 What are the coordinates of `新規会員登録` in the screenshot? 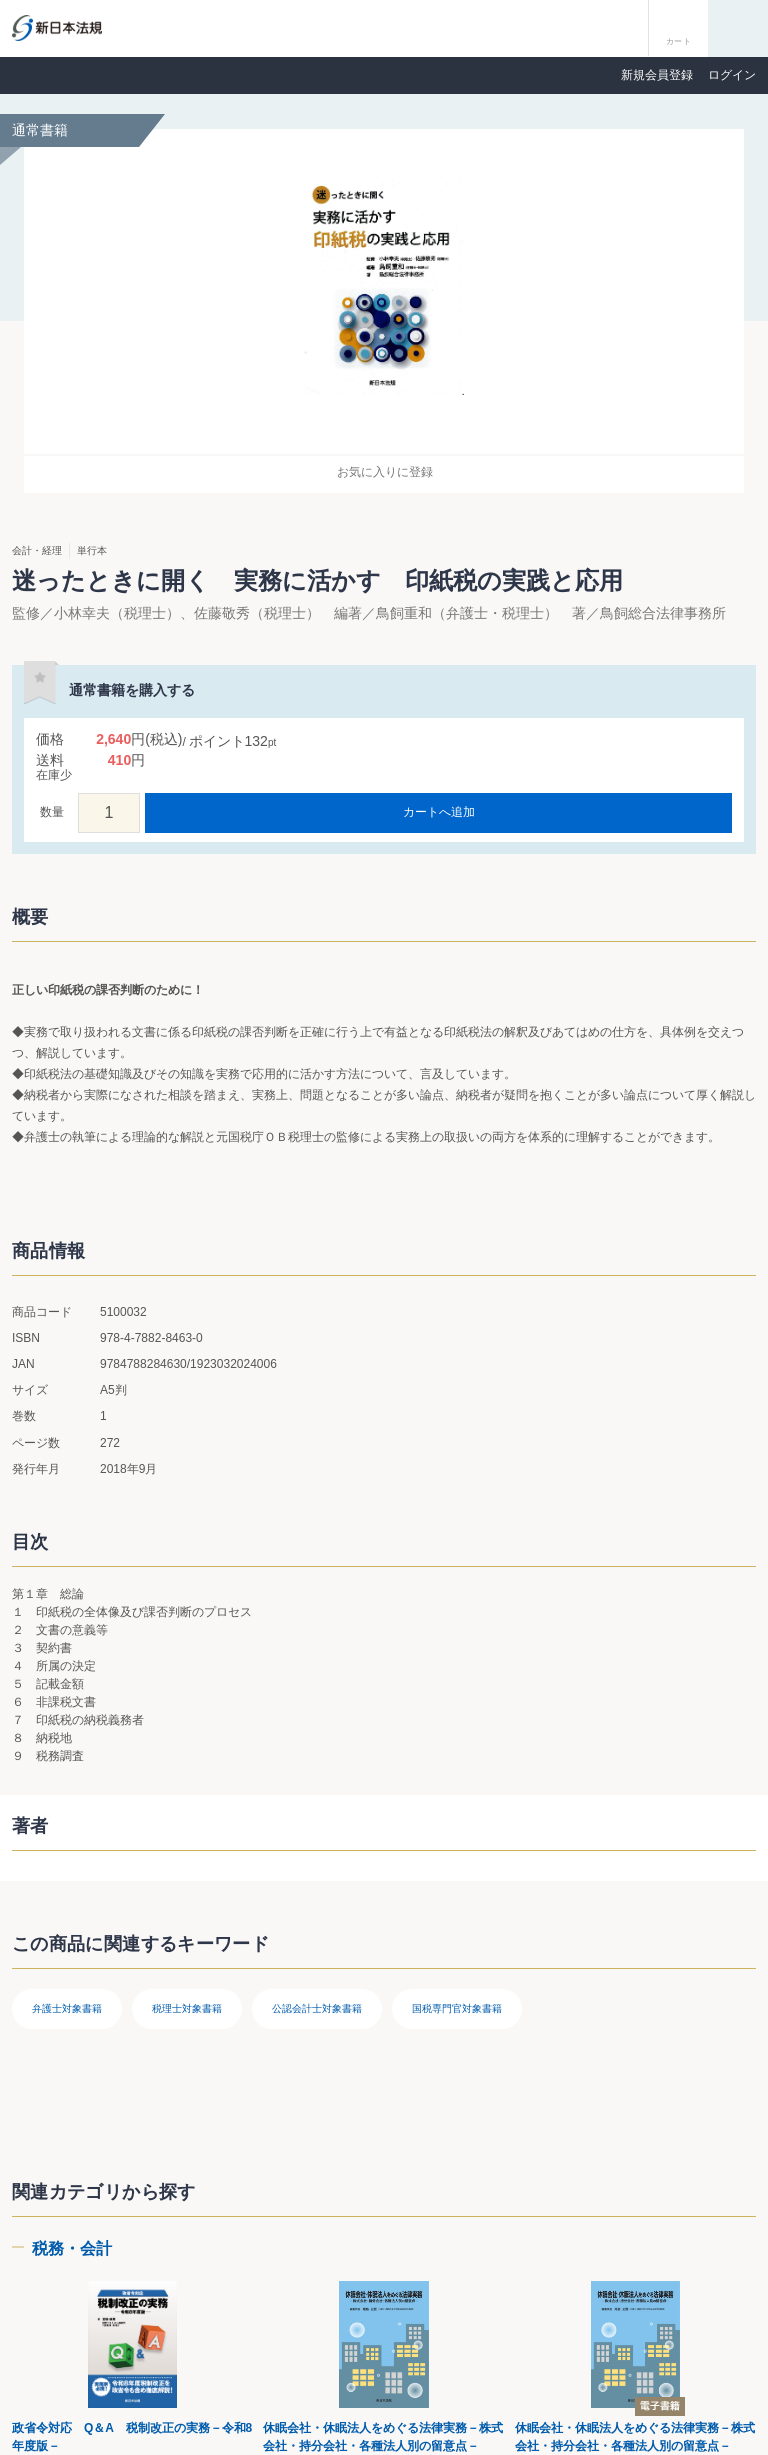 It's located at (657, 75).